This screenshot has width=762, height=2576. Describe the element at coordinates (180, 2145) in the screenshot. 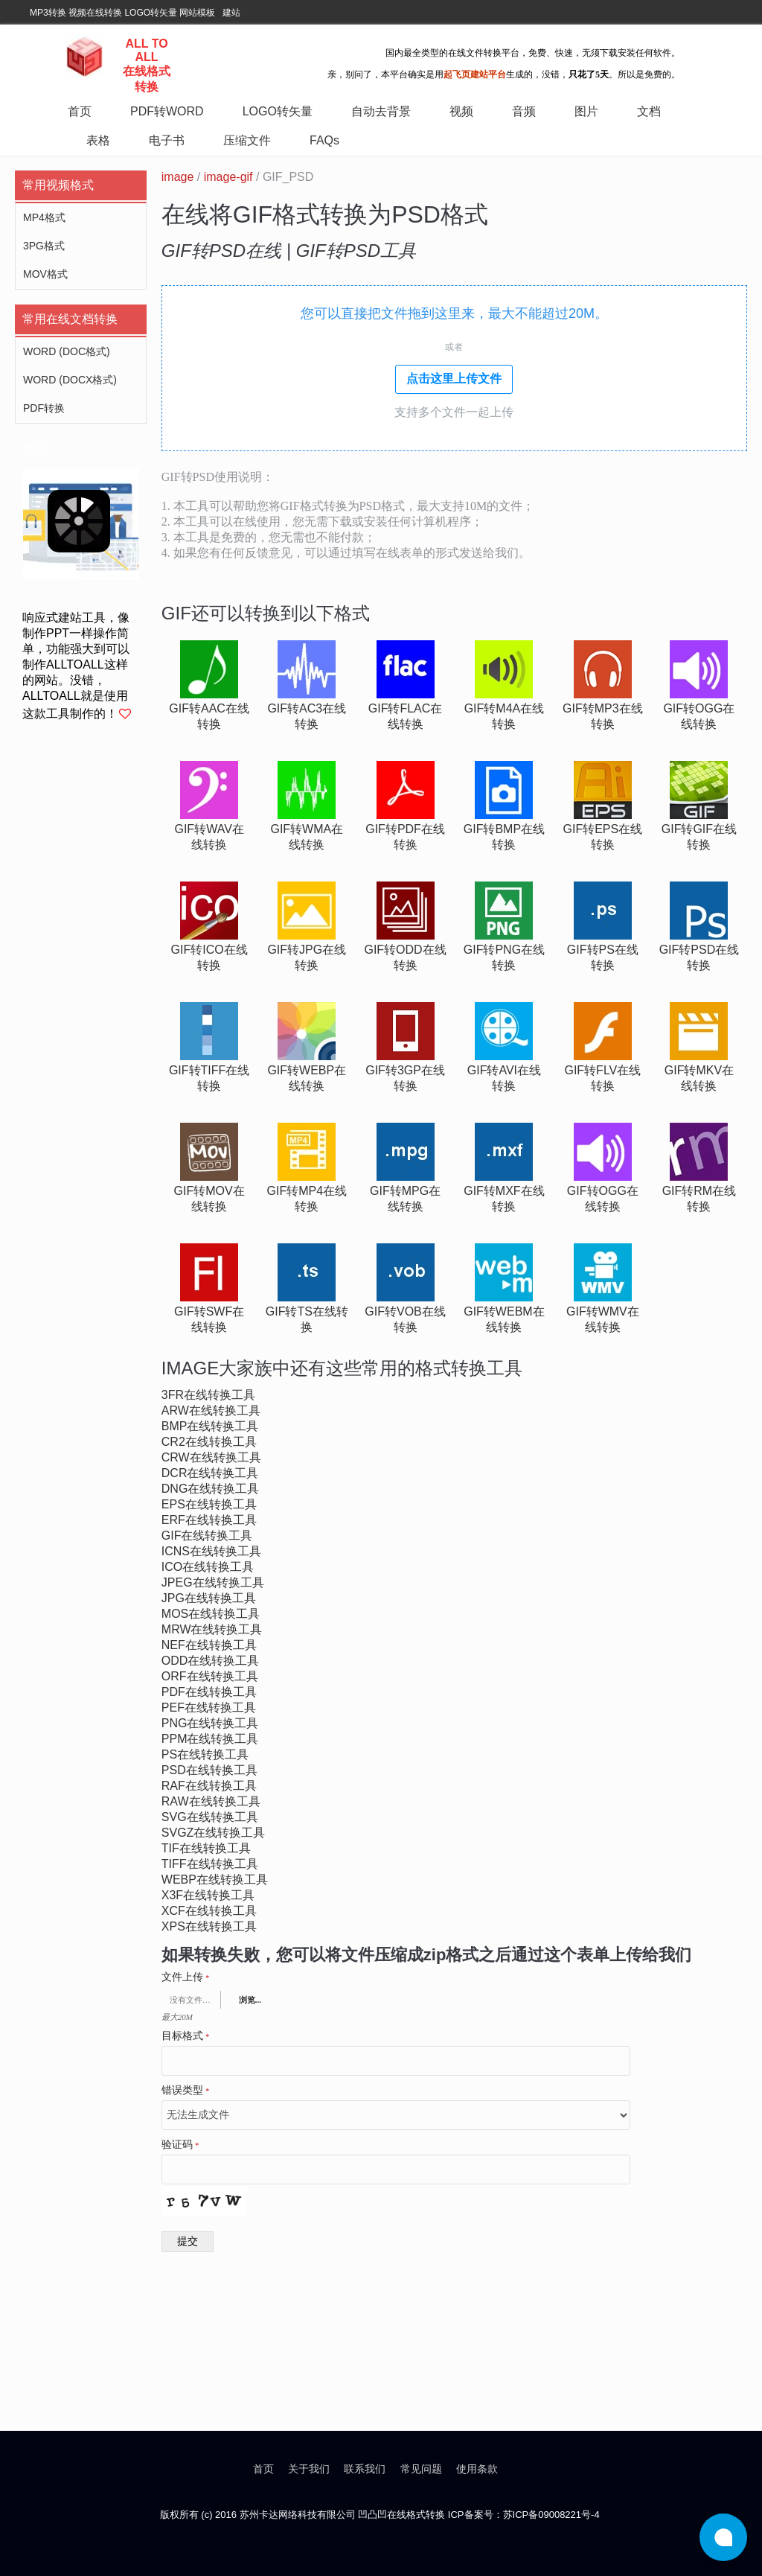

I see `验证码` at that location.